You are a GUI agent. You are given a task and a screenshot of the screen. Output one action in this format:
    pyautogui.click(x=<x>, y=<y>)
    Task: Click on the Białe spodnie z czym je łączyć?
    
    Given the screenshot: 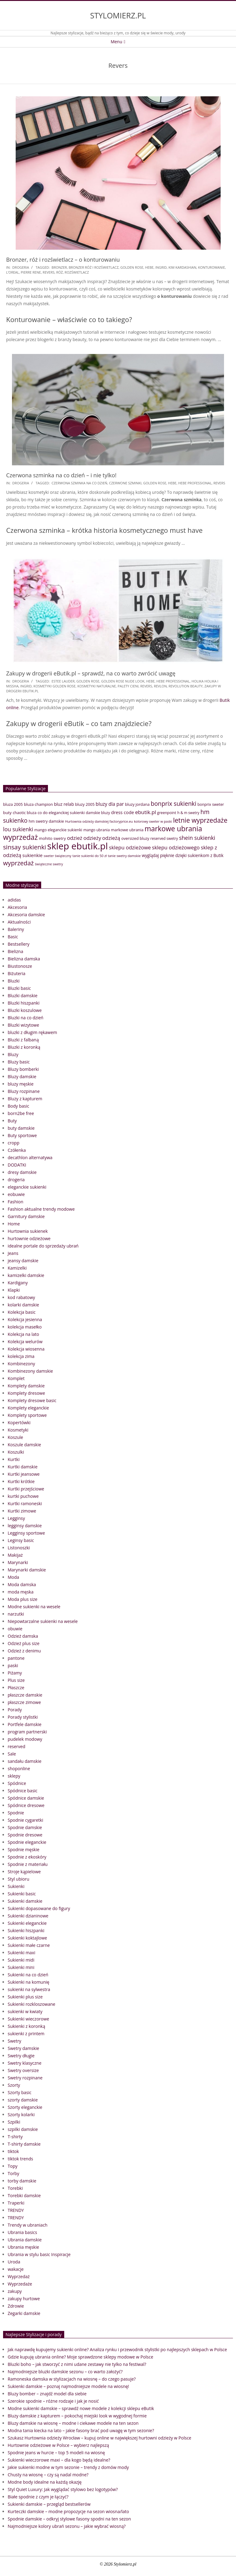 What is the action you would take?
    pyautogui.click(x=38, y=2497)
    